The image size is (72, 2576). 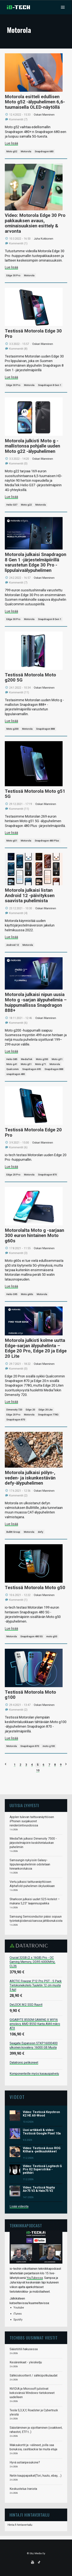 I want to click on Moto g52, so click(x=11, y=151).